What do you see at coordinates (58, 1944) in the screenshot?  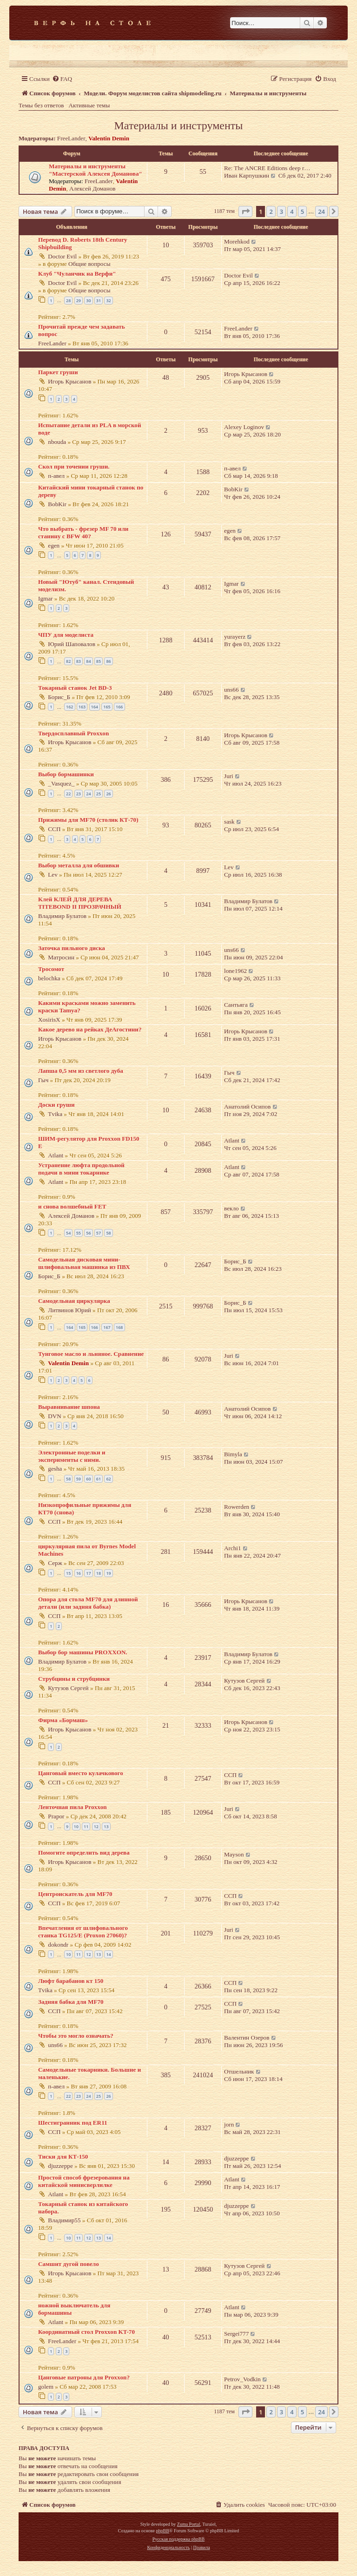 I see `dokondr` at bounding box center [58, 1944].